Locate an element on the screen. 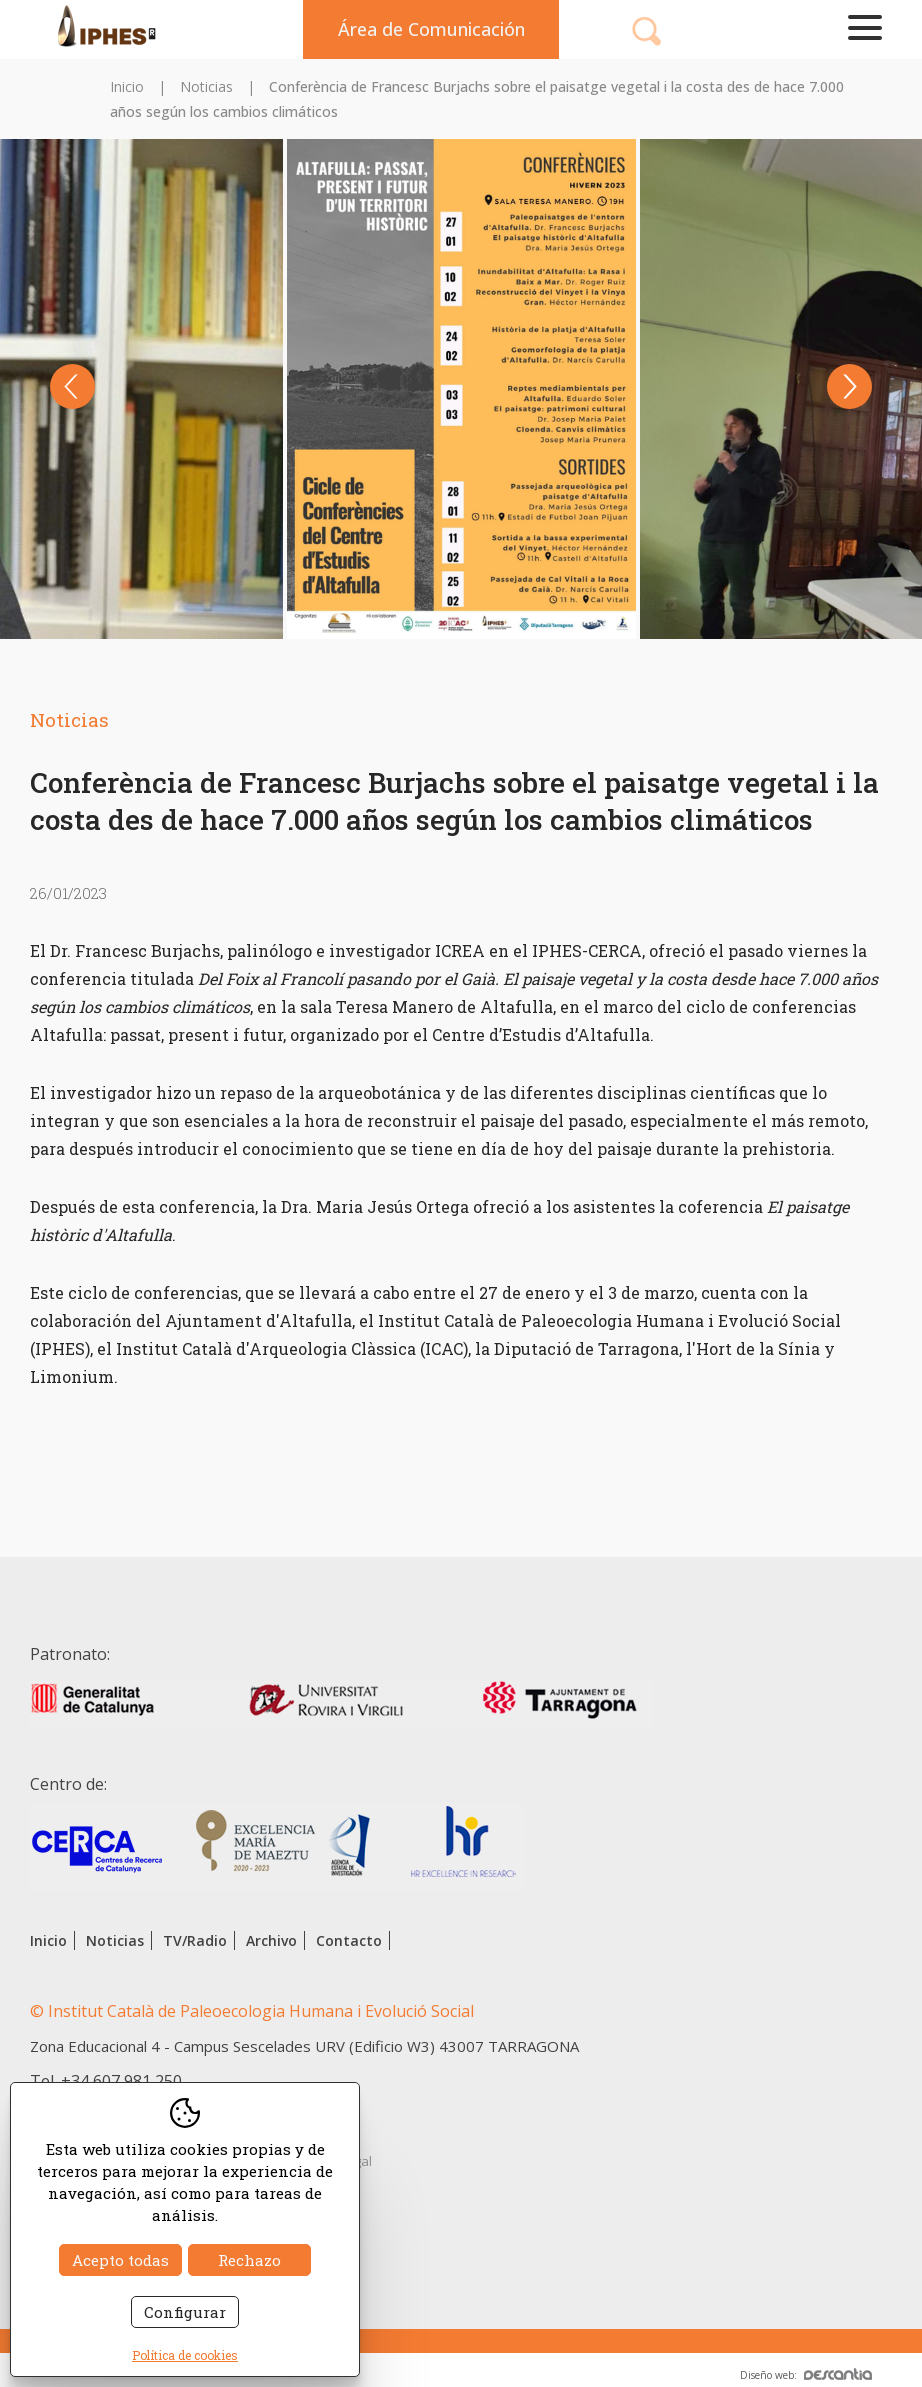 The height and width of the screenshot is (2387, 922). Rechazo is located at coordinates (249, 2260).